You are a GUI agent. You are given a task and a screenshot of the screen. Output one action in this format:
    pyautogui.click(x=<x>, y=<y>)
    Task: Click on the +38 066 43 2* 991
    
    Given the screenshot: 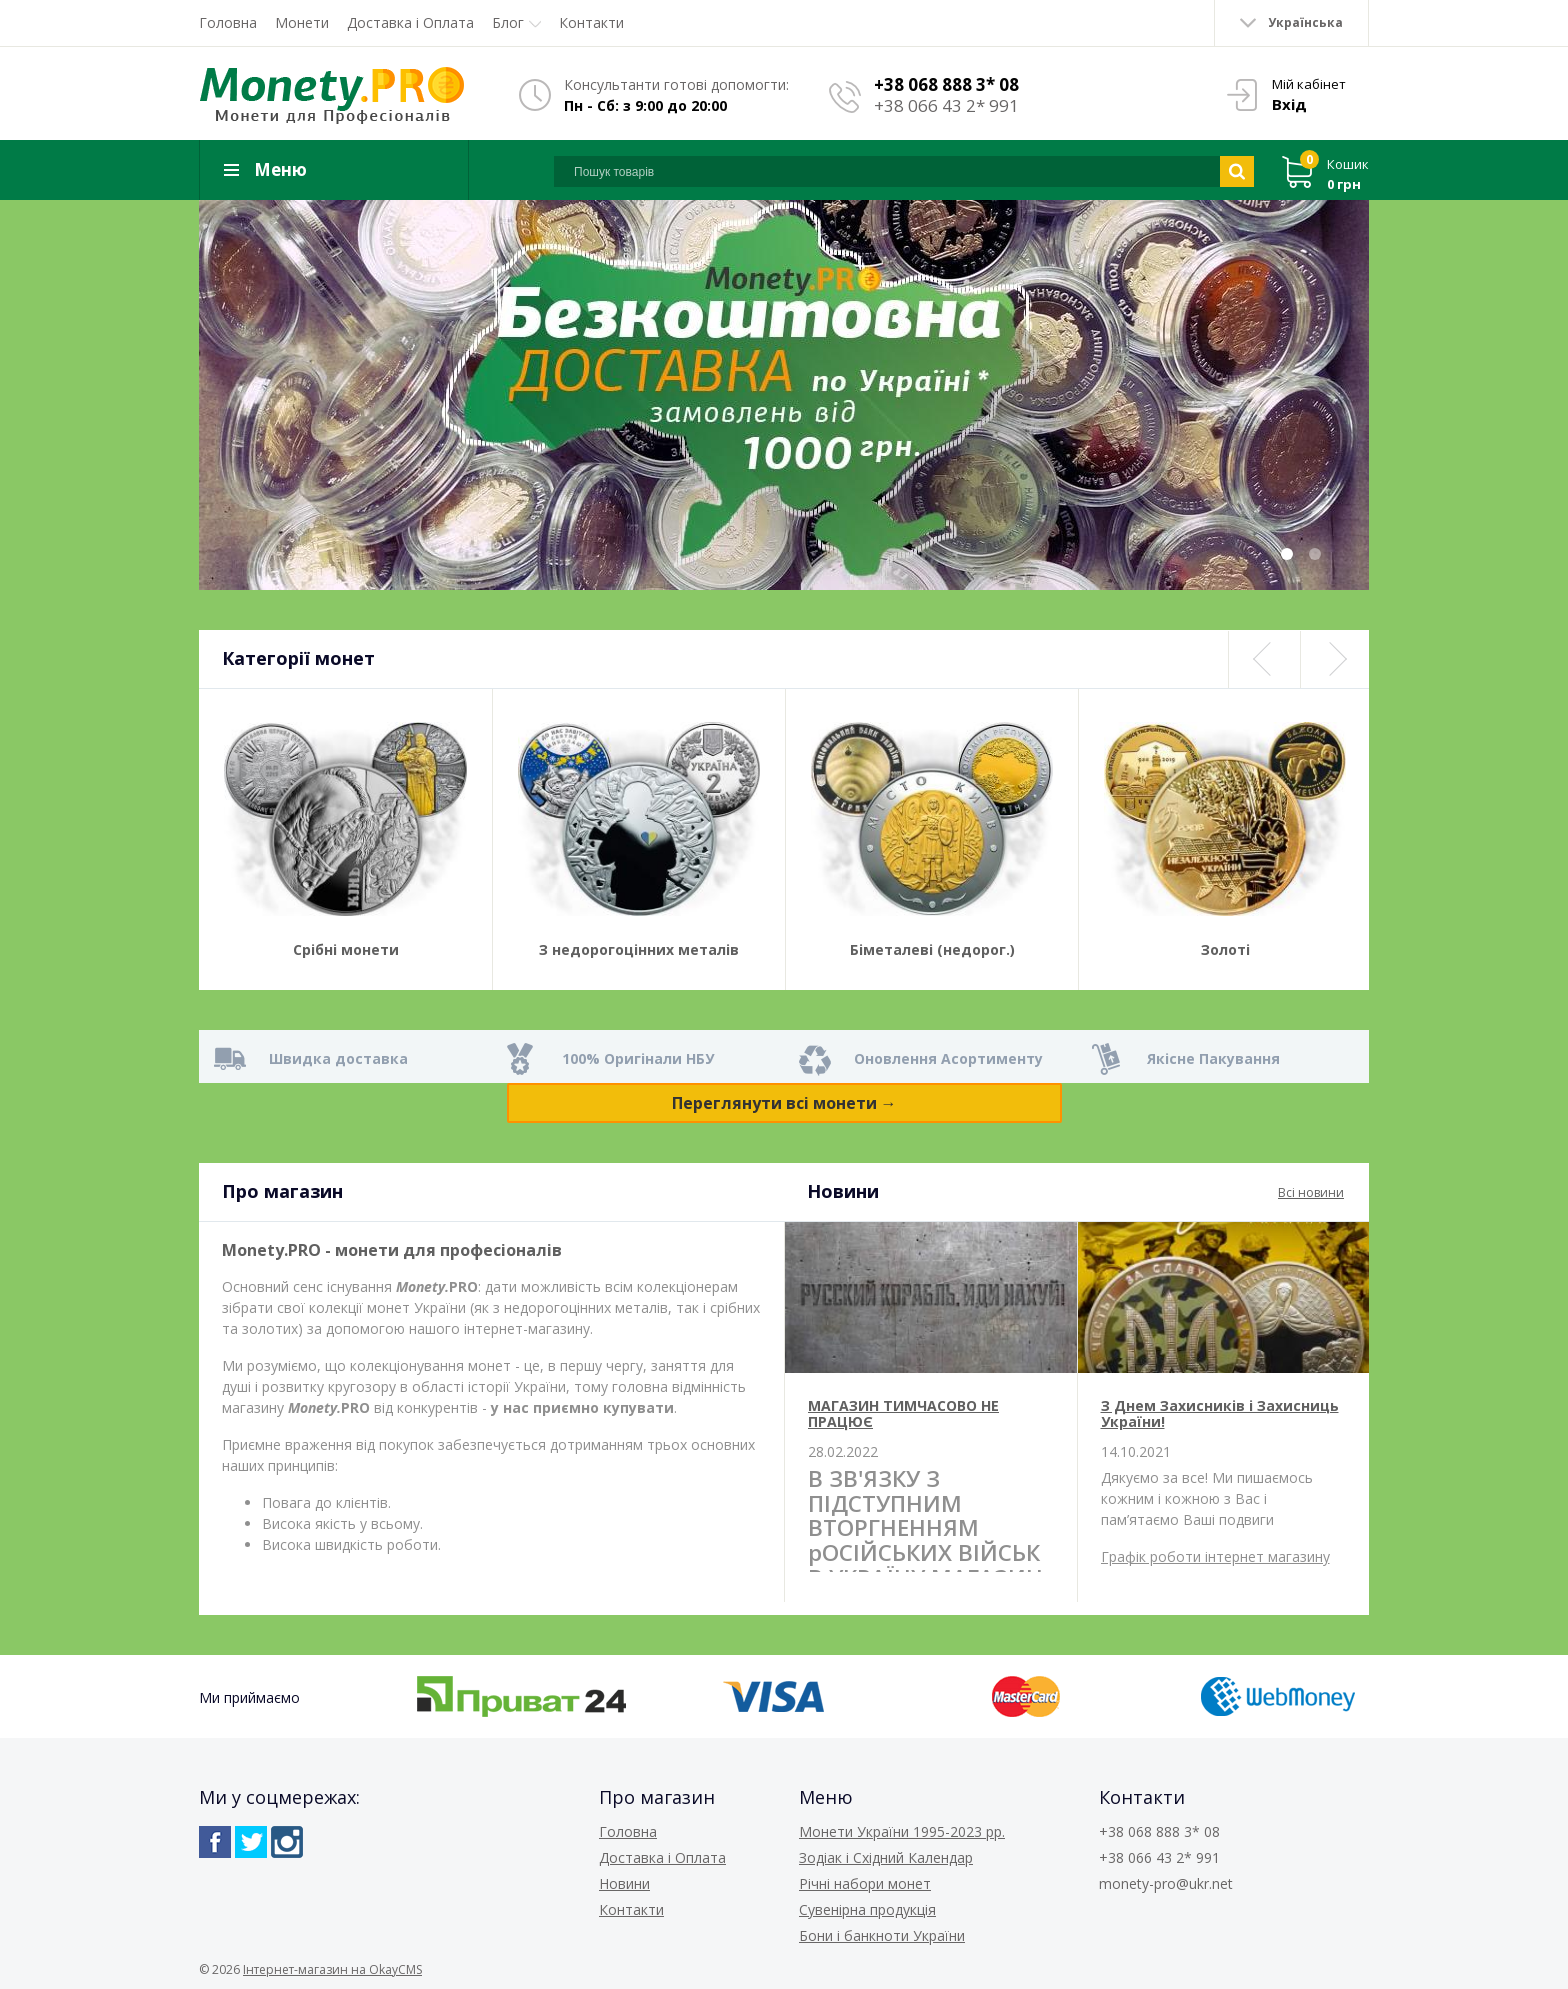 What is the action you would take?
    pyautogui.click(x=946, y=105)
    